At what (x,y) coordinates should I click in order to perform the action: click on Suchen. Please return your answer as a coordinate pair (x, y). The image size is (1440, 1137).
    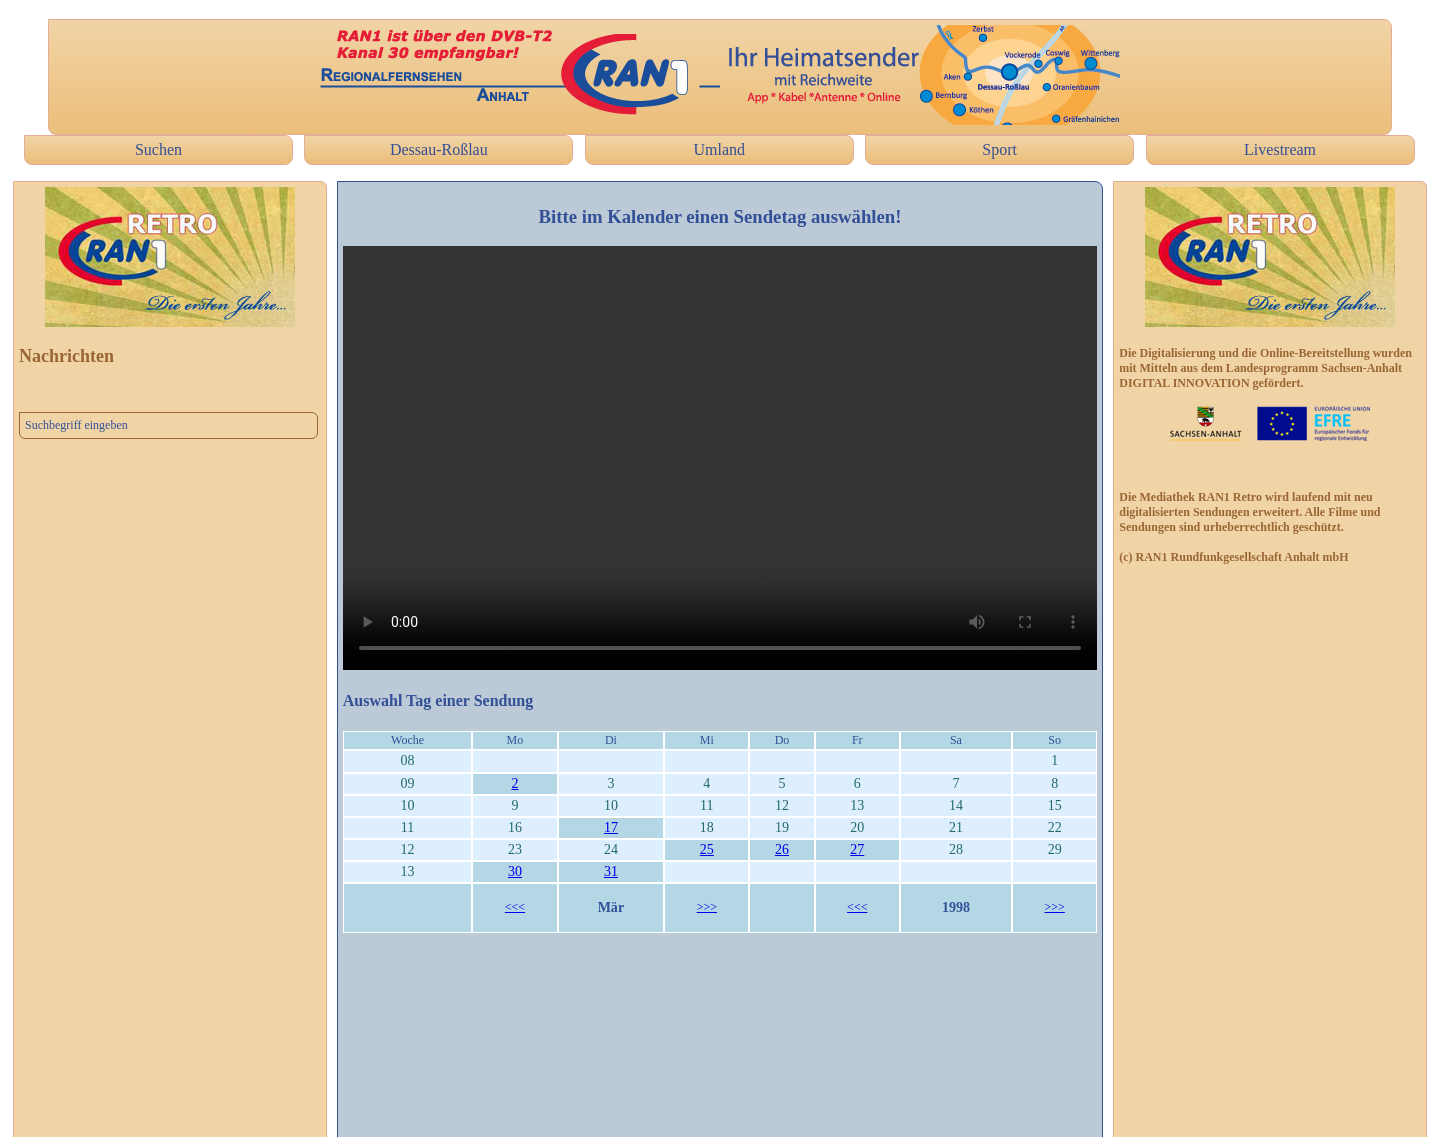
    Looking at the image, I should click on (158, 149).